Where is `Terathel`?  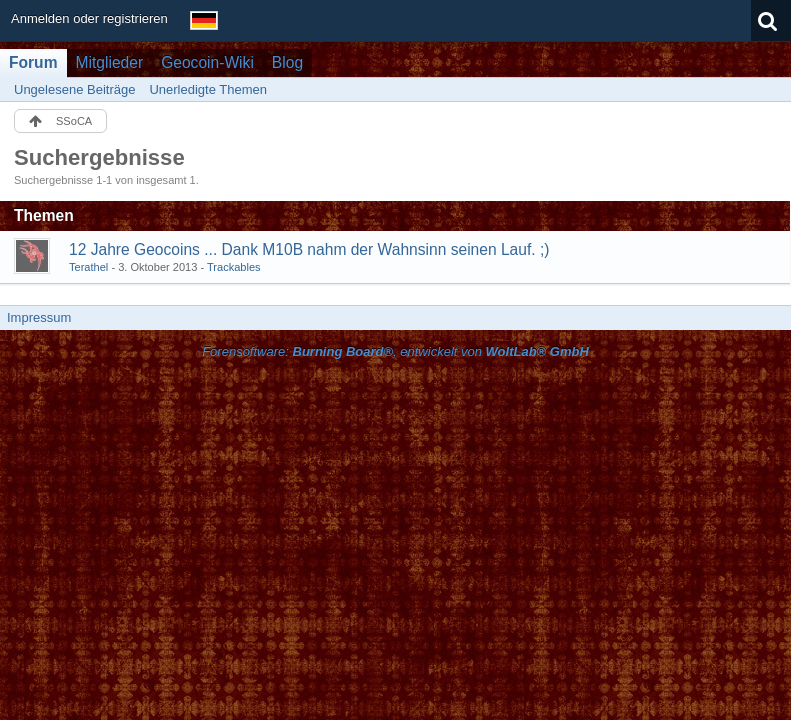
Terathel is located at coordinates (88, 267).